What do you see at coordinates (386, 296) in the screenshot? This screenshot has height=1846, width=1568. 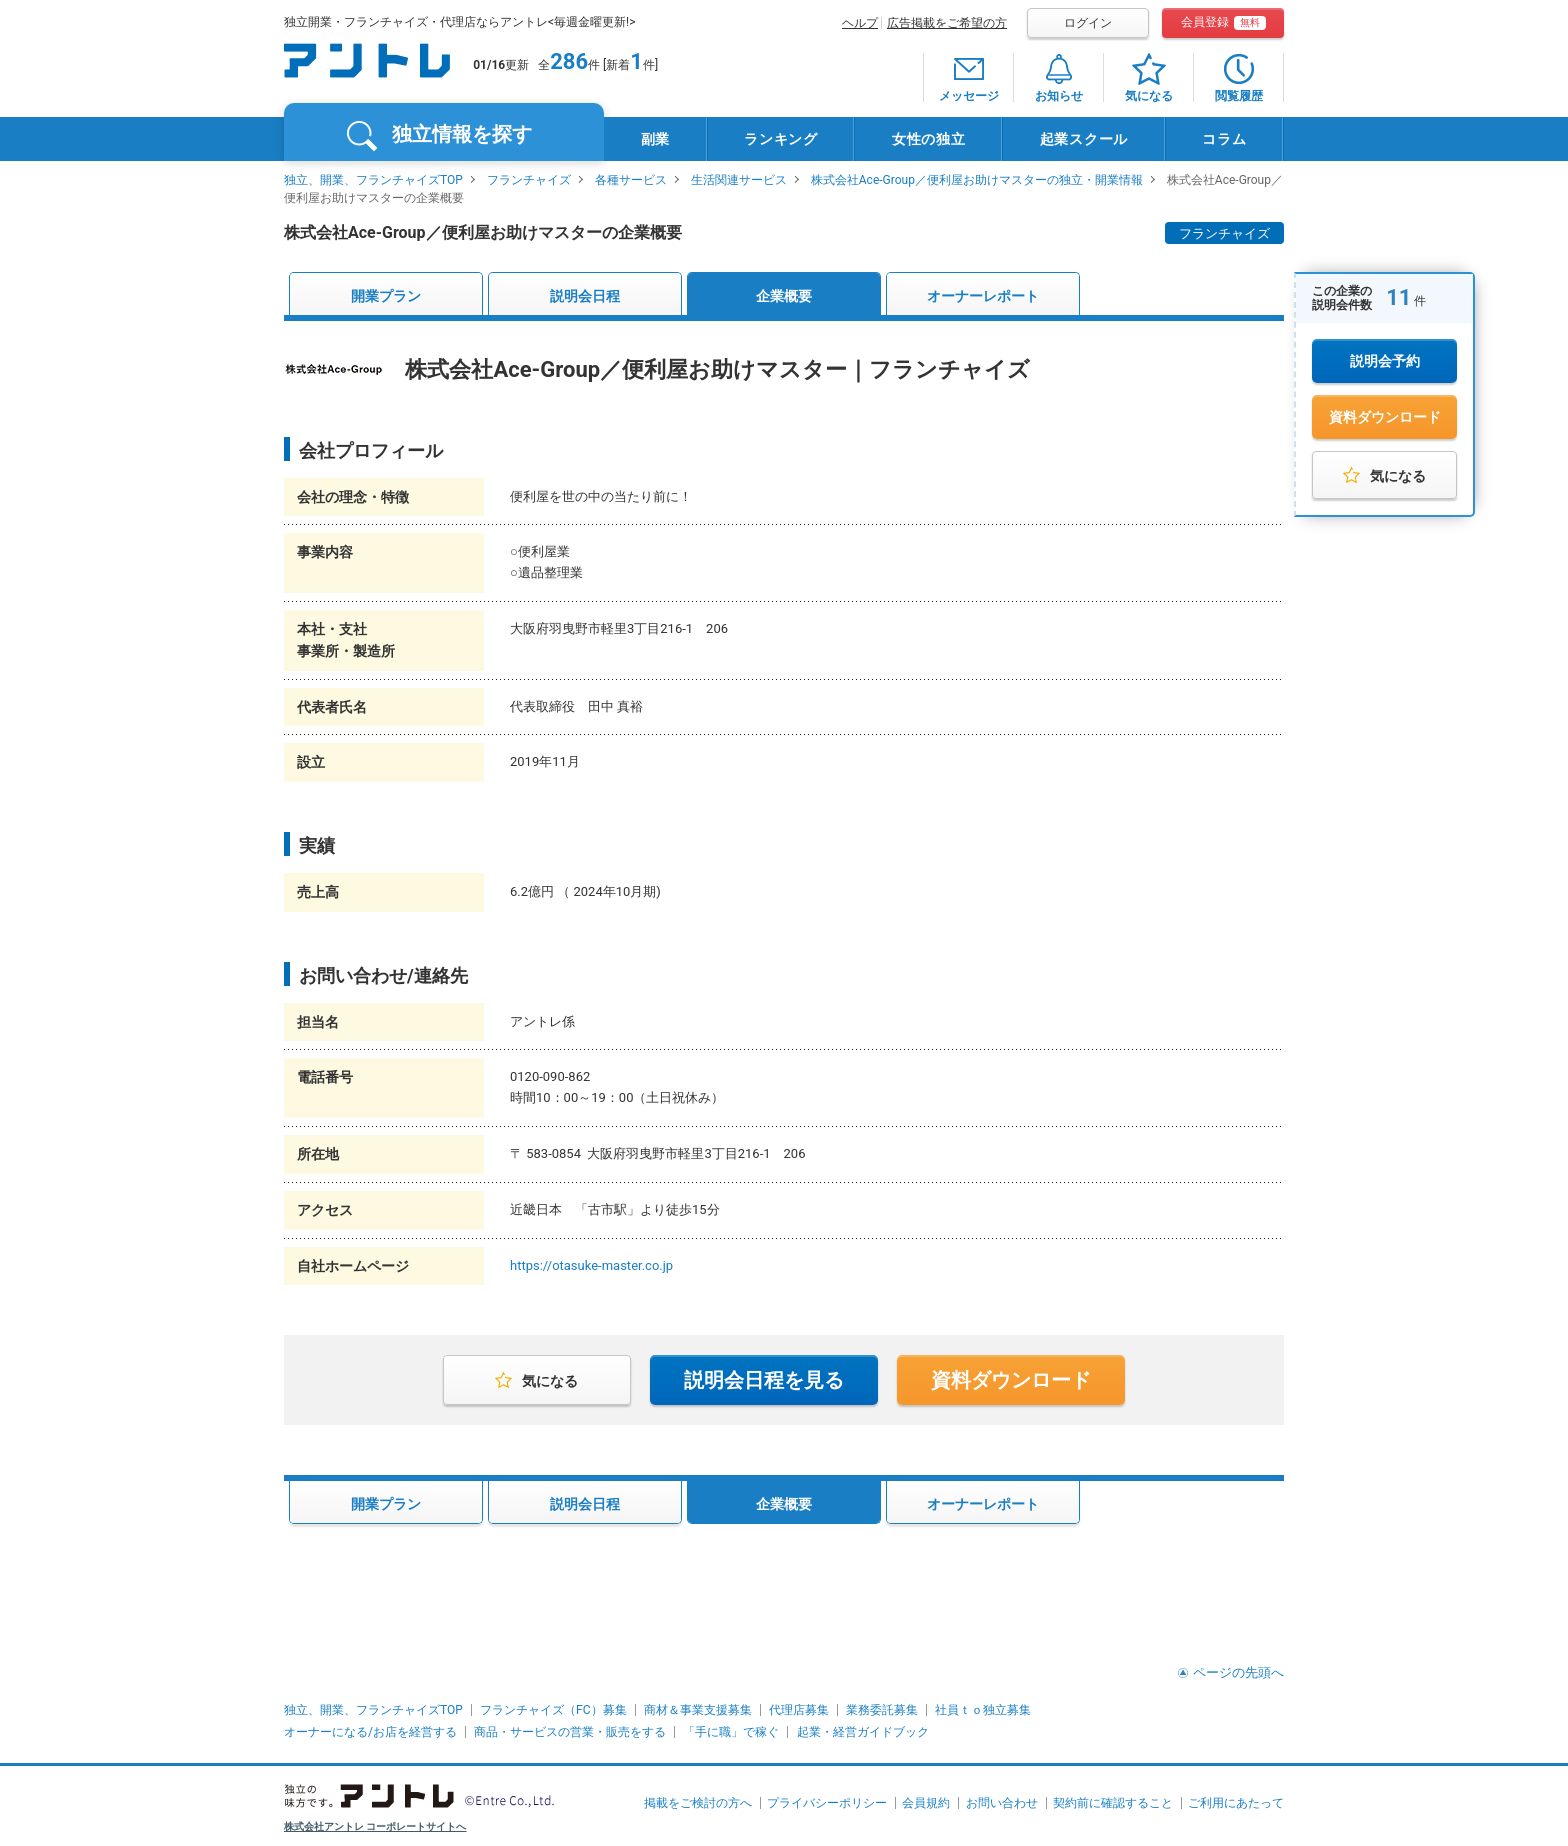 I see `開業プラン` at bounding box center [386, 296].